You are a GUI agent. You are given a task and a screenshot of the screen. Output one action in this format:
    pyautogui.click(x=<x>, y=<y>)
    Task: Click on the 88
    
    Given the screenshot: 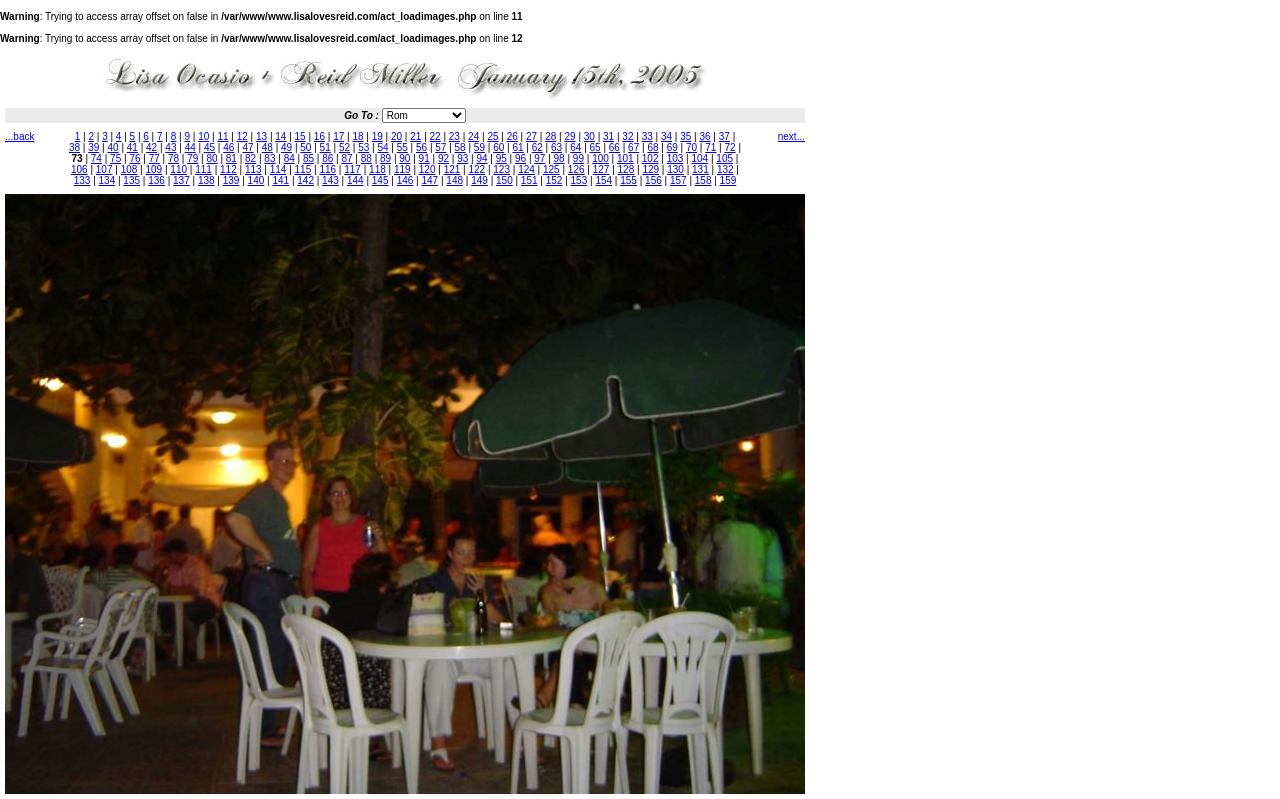 What is the action you would take?
    pyautogui.click(x=366, y=158)
    